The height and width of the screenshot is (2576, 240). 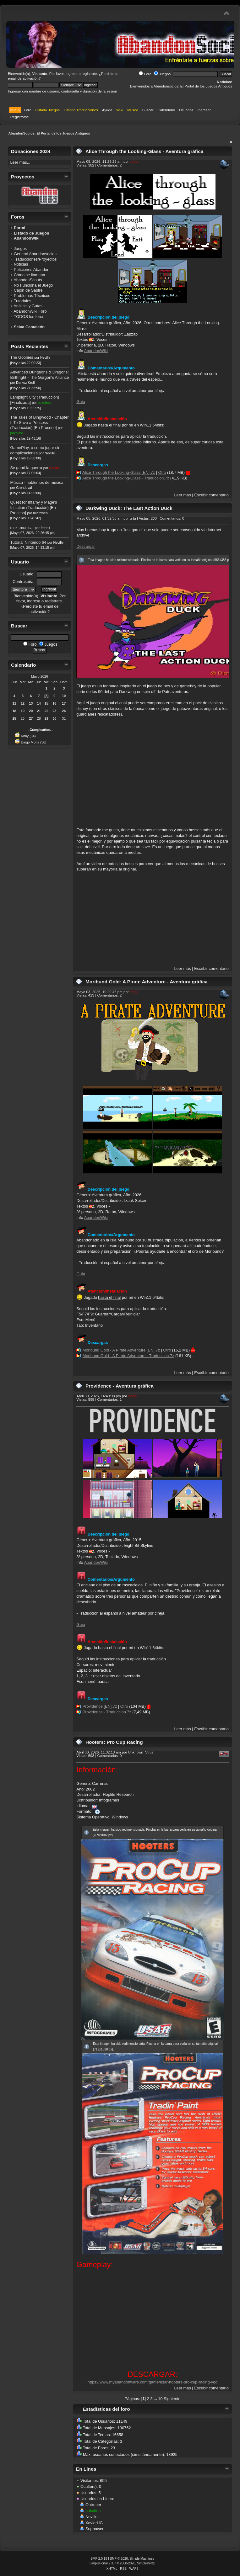 I want to click on ingresa, so click(x=72, y=74).